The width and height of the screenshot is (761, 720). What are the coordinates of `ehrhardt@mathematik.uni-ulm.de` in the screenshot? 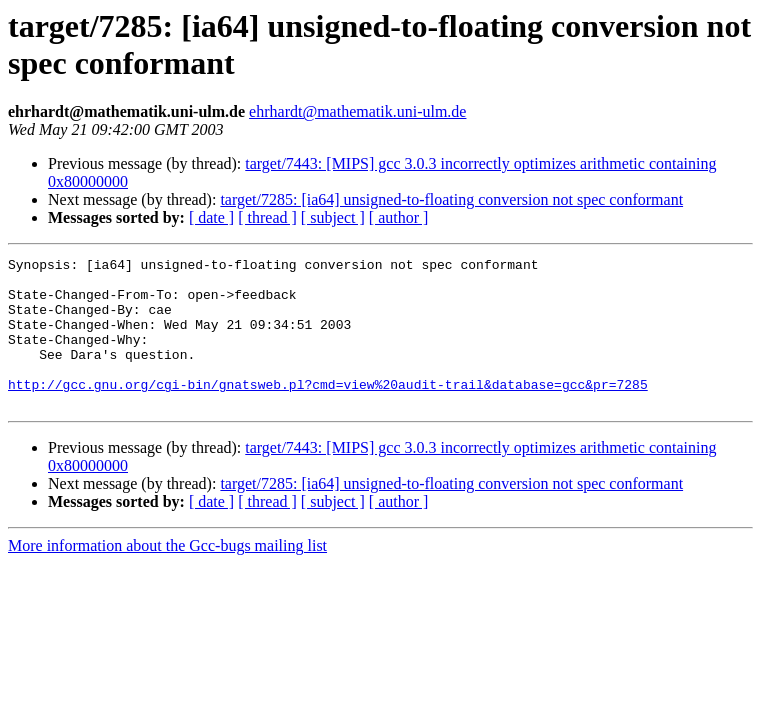 It's located at (357, 111).